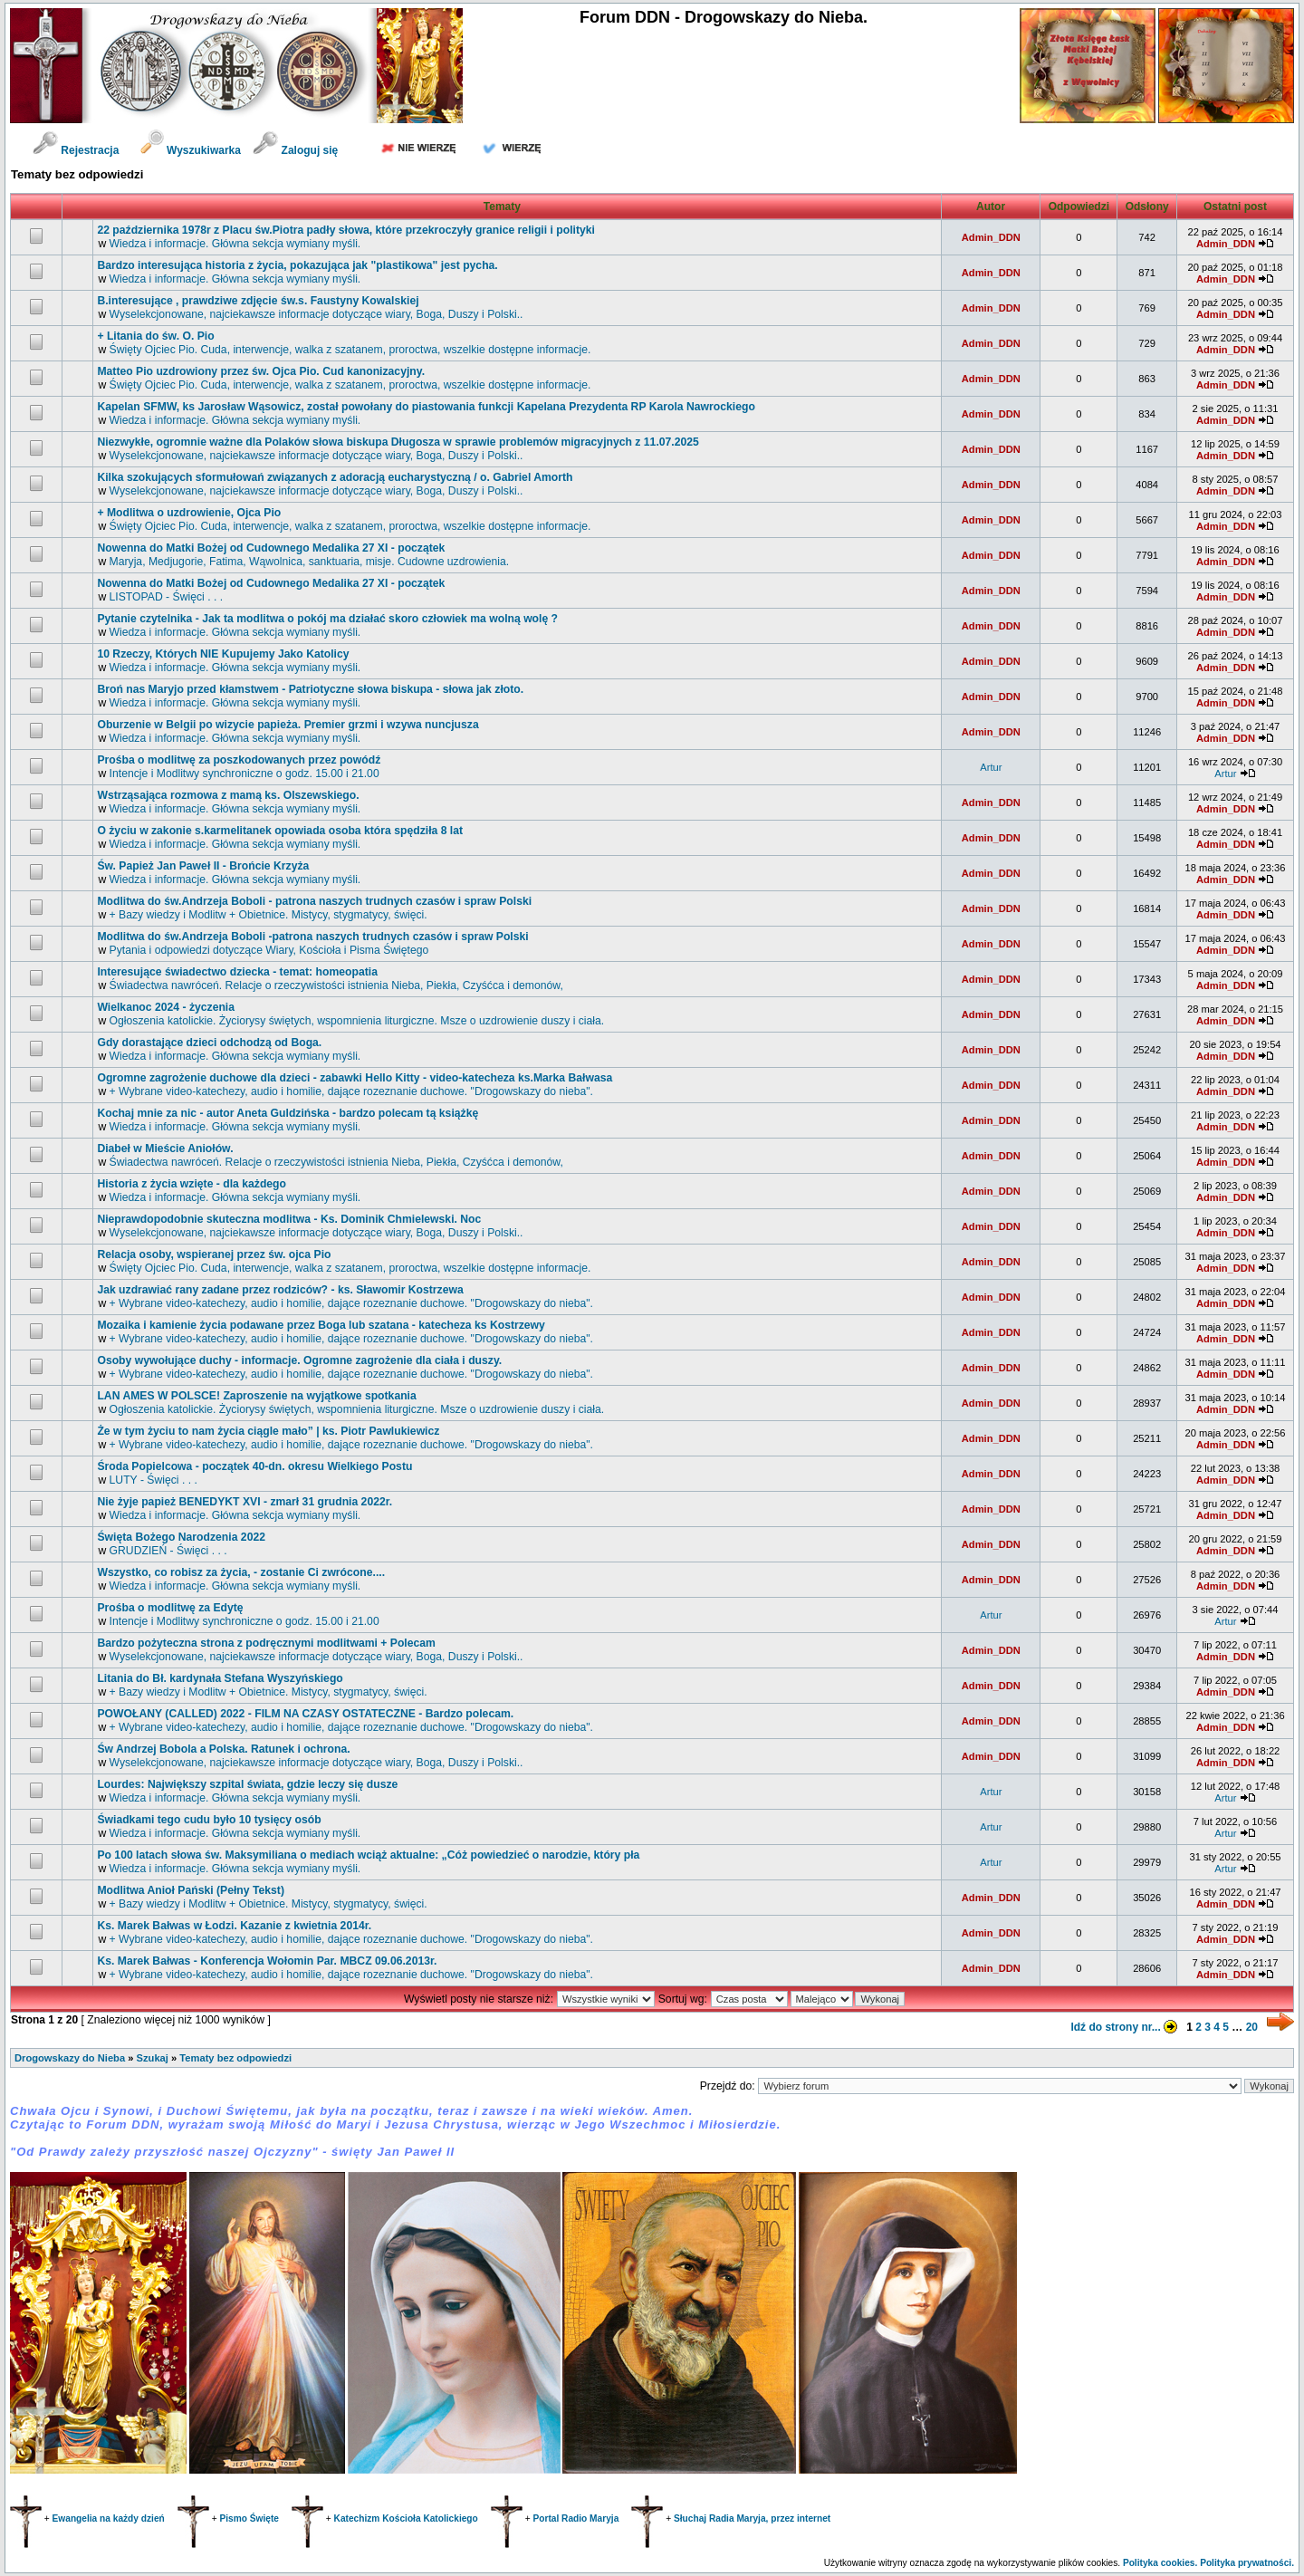  I want to click on Rejestracja, so click(76, 150).